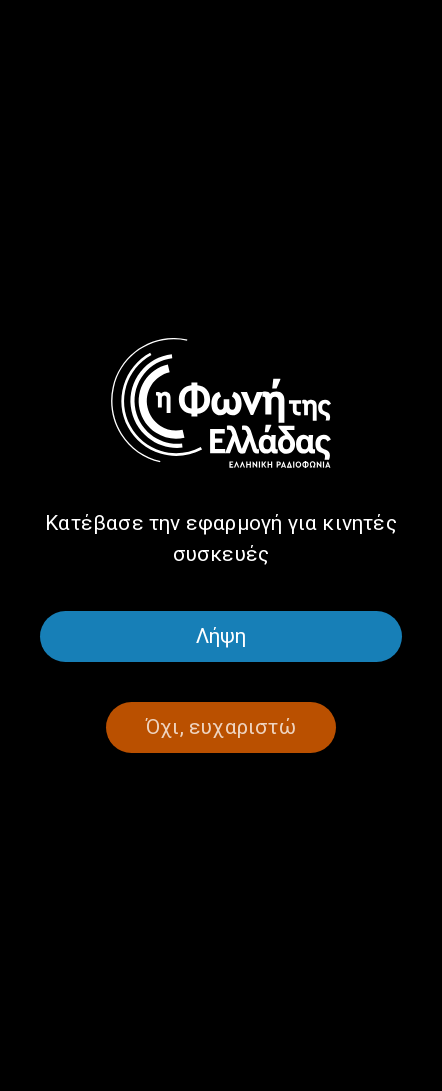 The width and height of the screenshot is (442, 1091). I want to click on Όχι, ευχαριστώ, so click(221, 727).